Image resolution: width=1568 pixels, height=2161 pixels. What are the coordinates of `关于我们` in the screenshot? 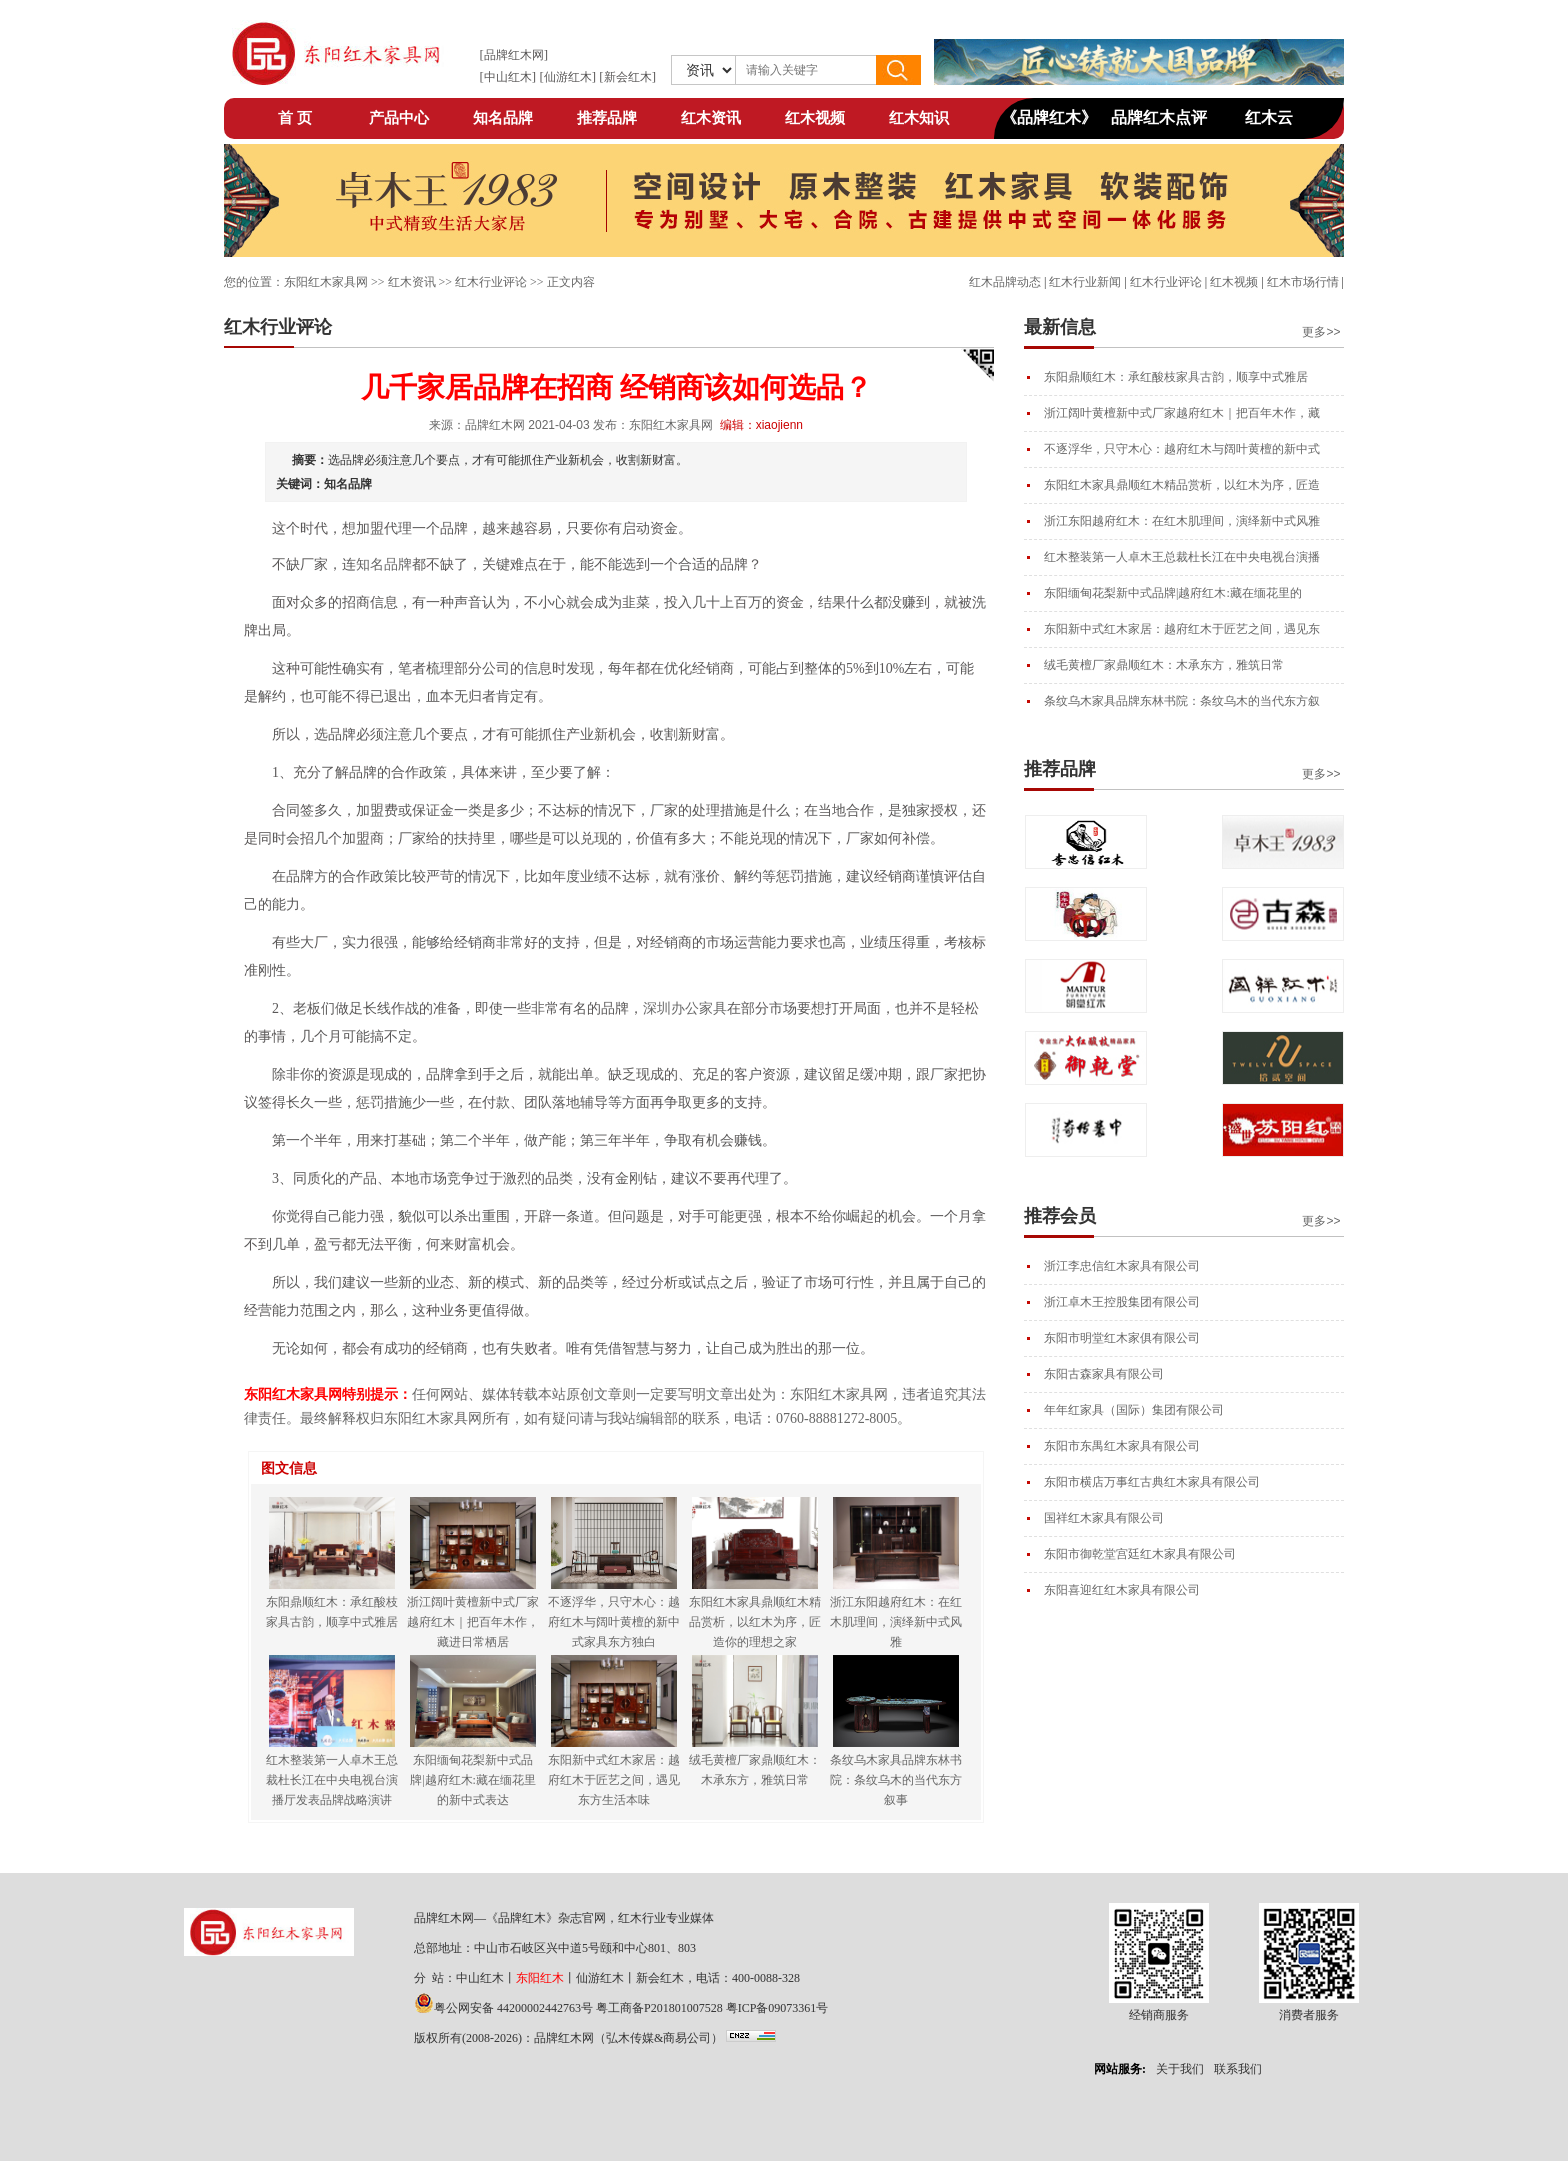 It's located at (1180, 2069).